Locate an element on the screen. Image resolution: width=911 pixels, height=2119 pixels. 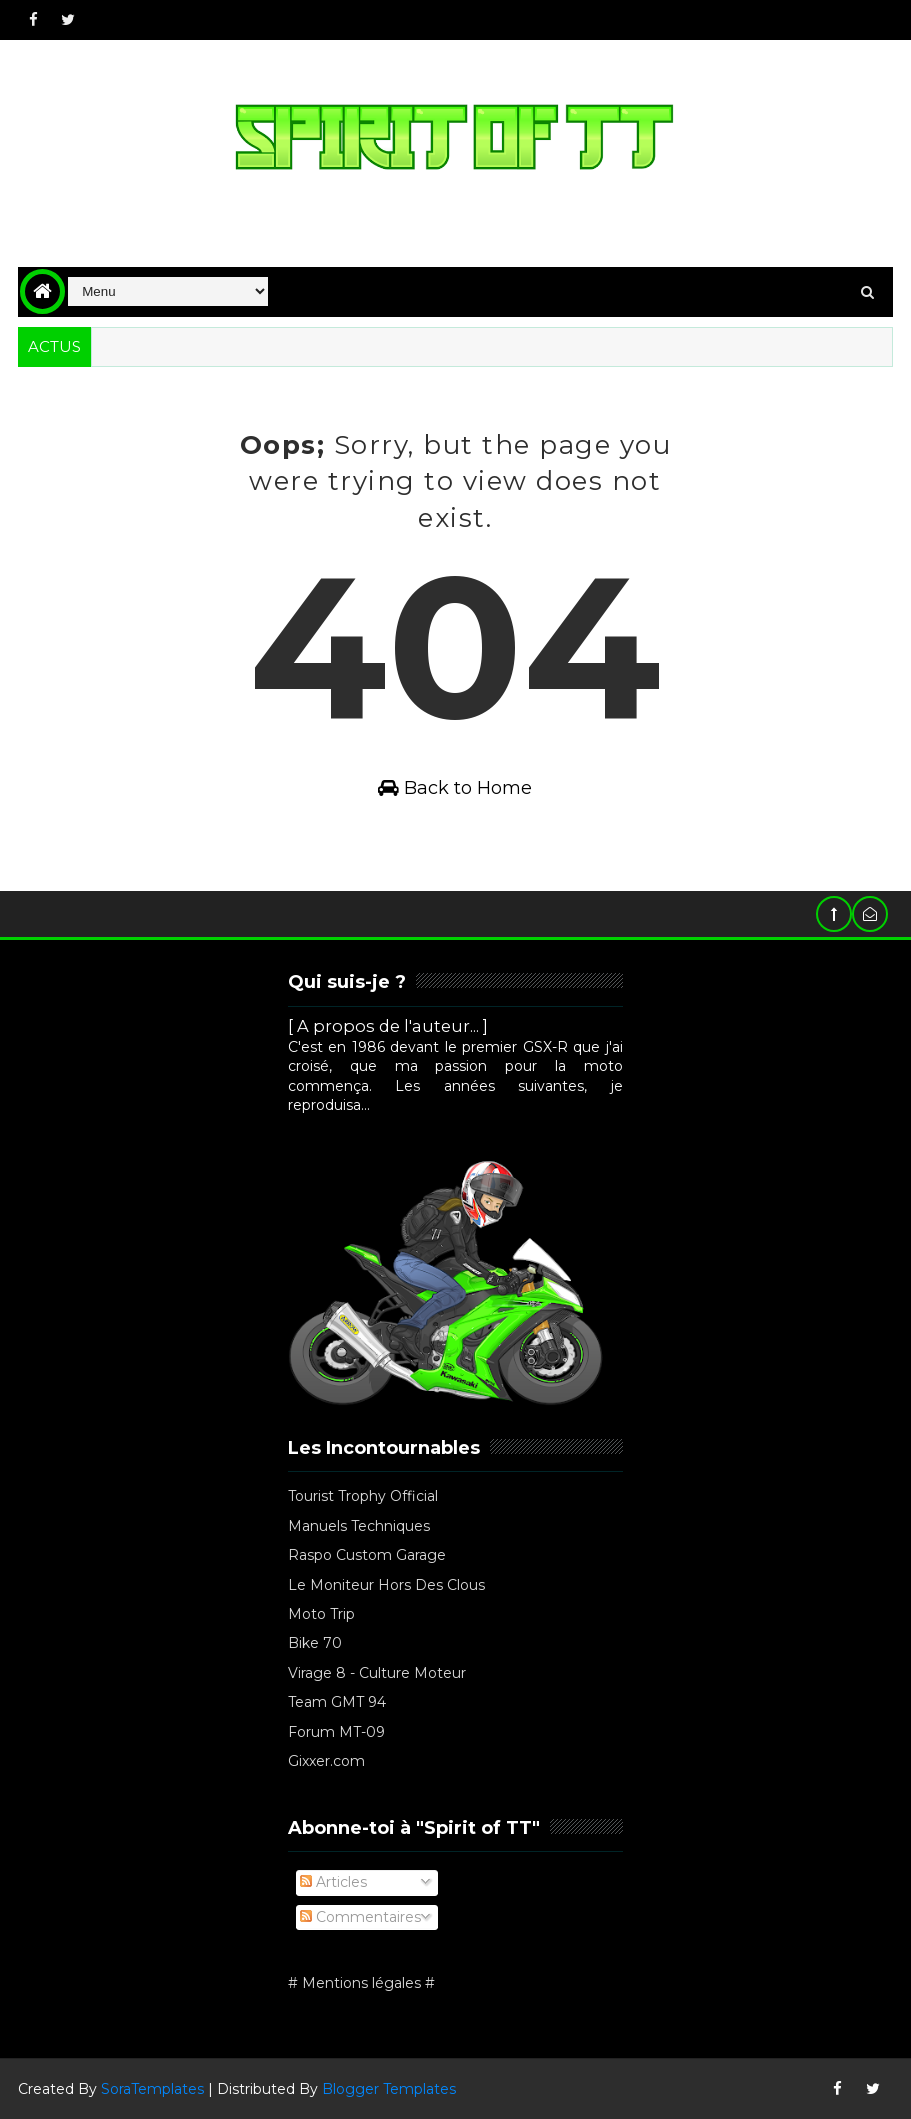
Commentaires is located at coordinates (360, 1917).